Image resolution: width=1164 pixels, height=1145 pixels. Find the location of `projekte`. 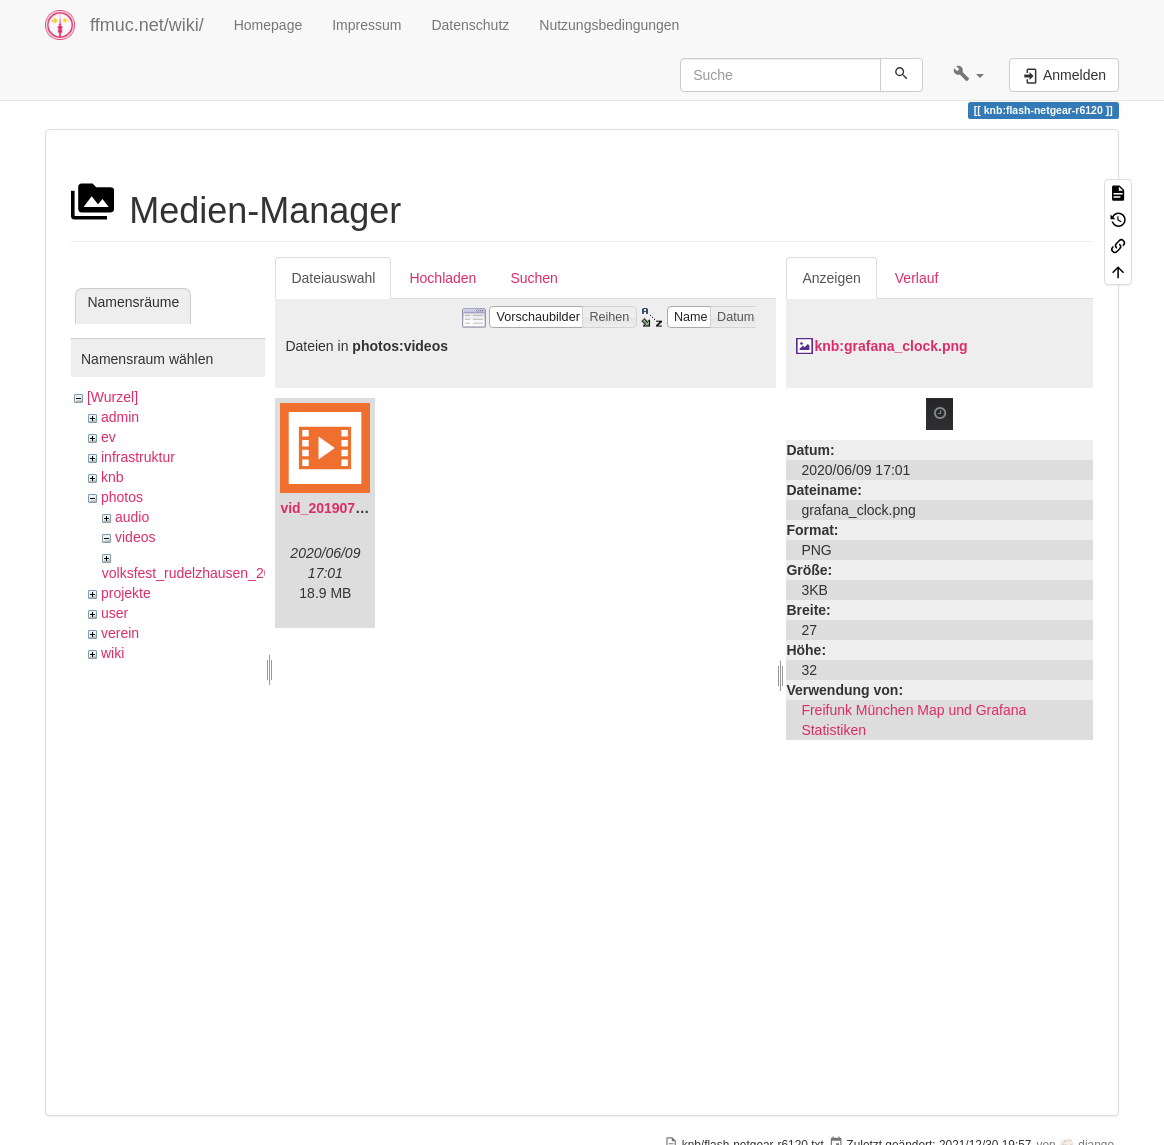

projekte is located at coordinates (126, 593).